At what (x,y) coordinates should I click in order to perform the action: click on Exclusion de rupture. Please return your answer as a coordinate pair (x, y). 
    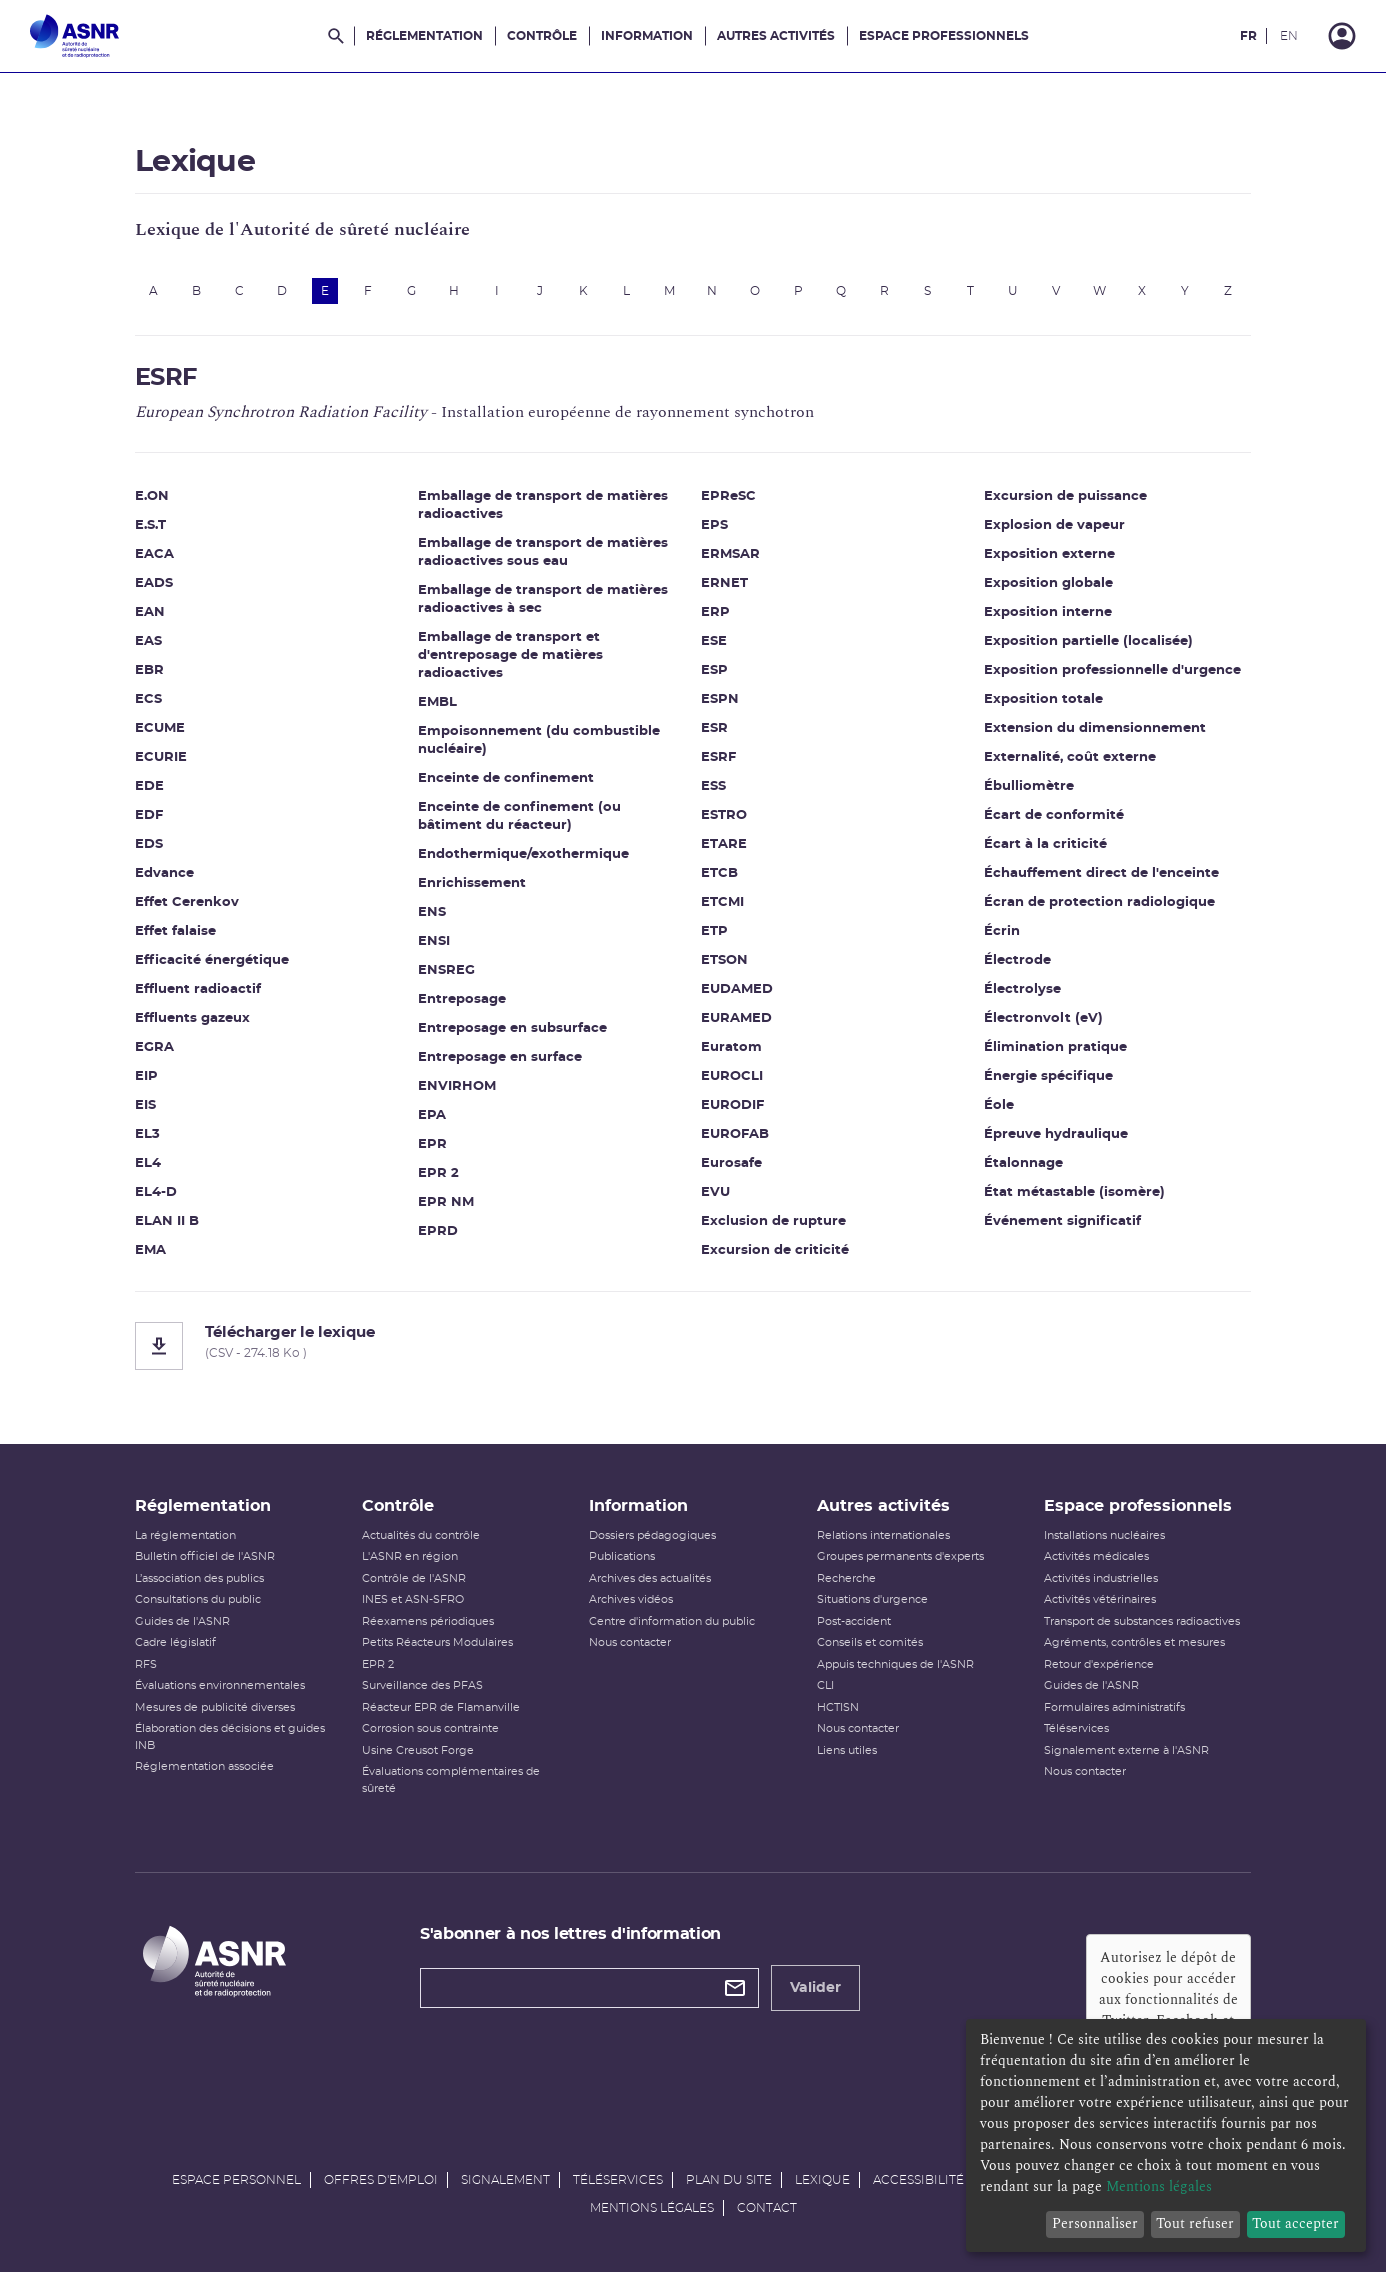
    Looking at the image, I should click on (773, 1221).